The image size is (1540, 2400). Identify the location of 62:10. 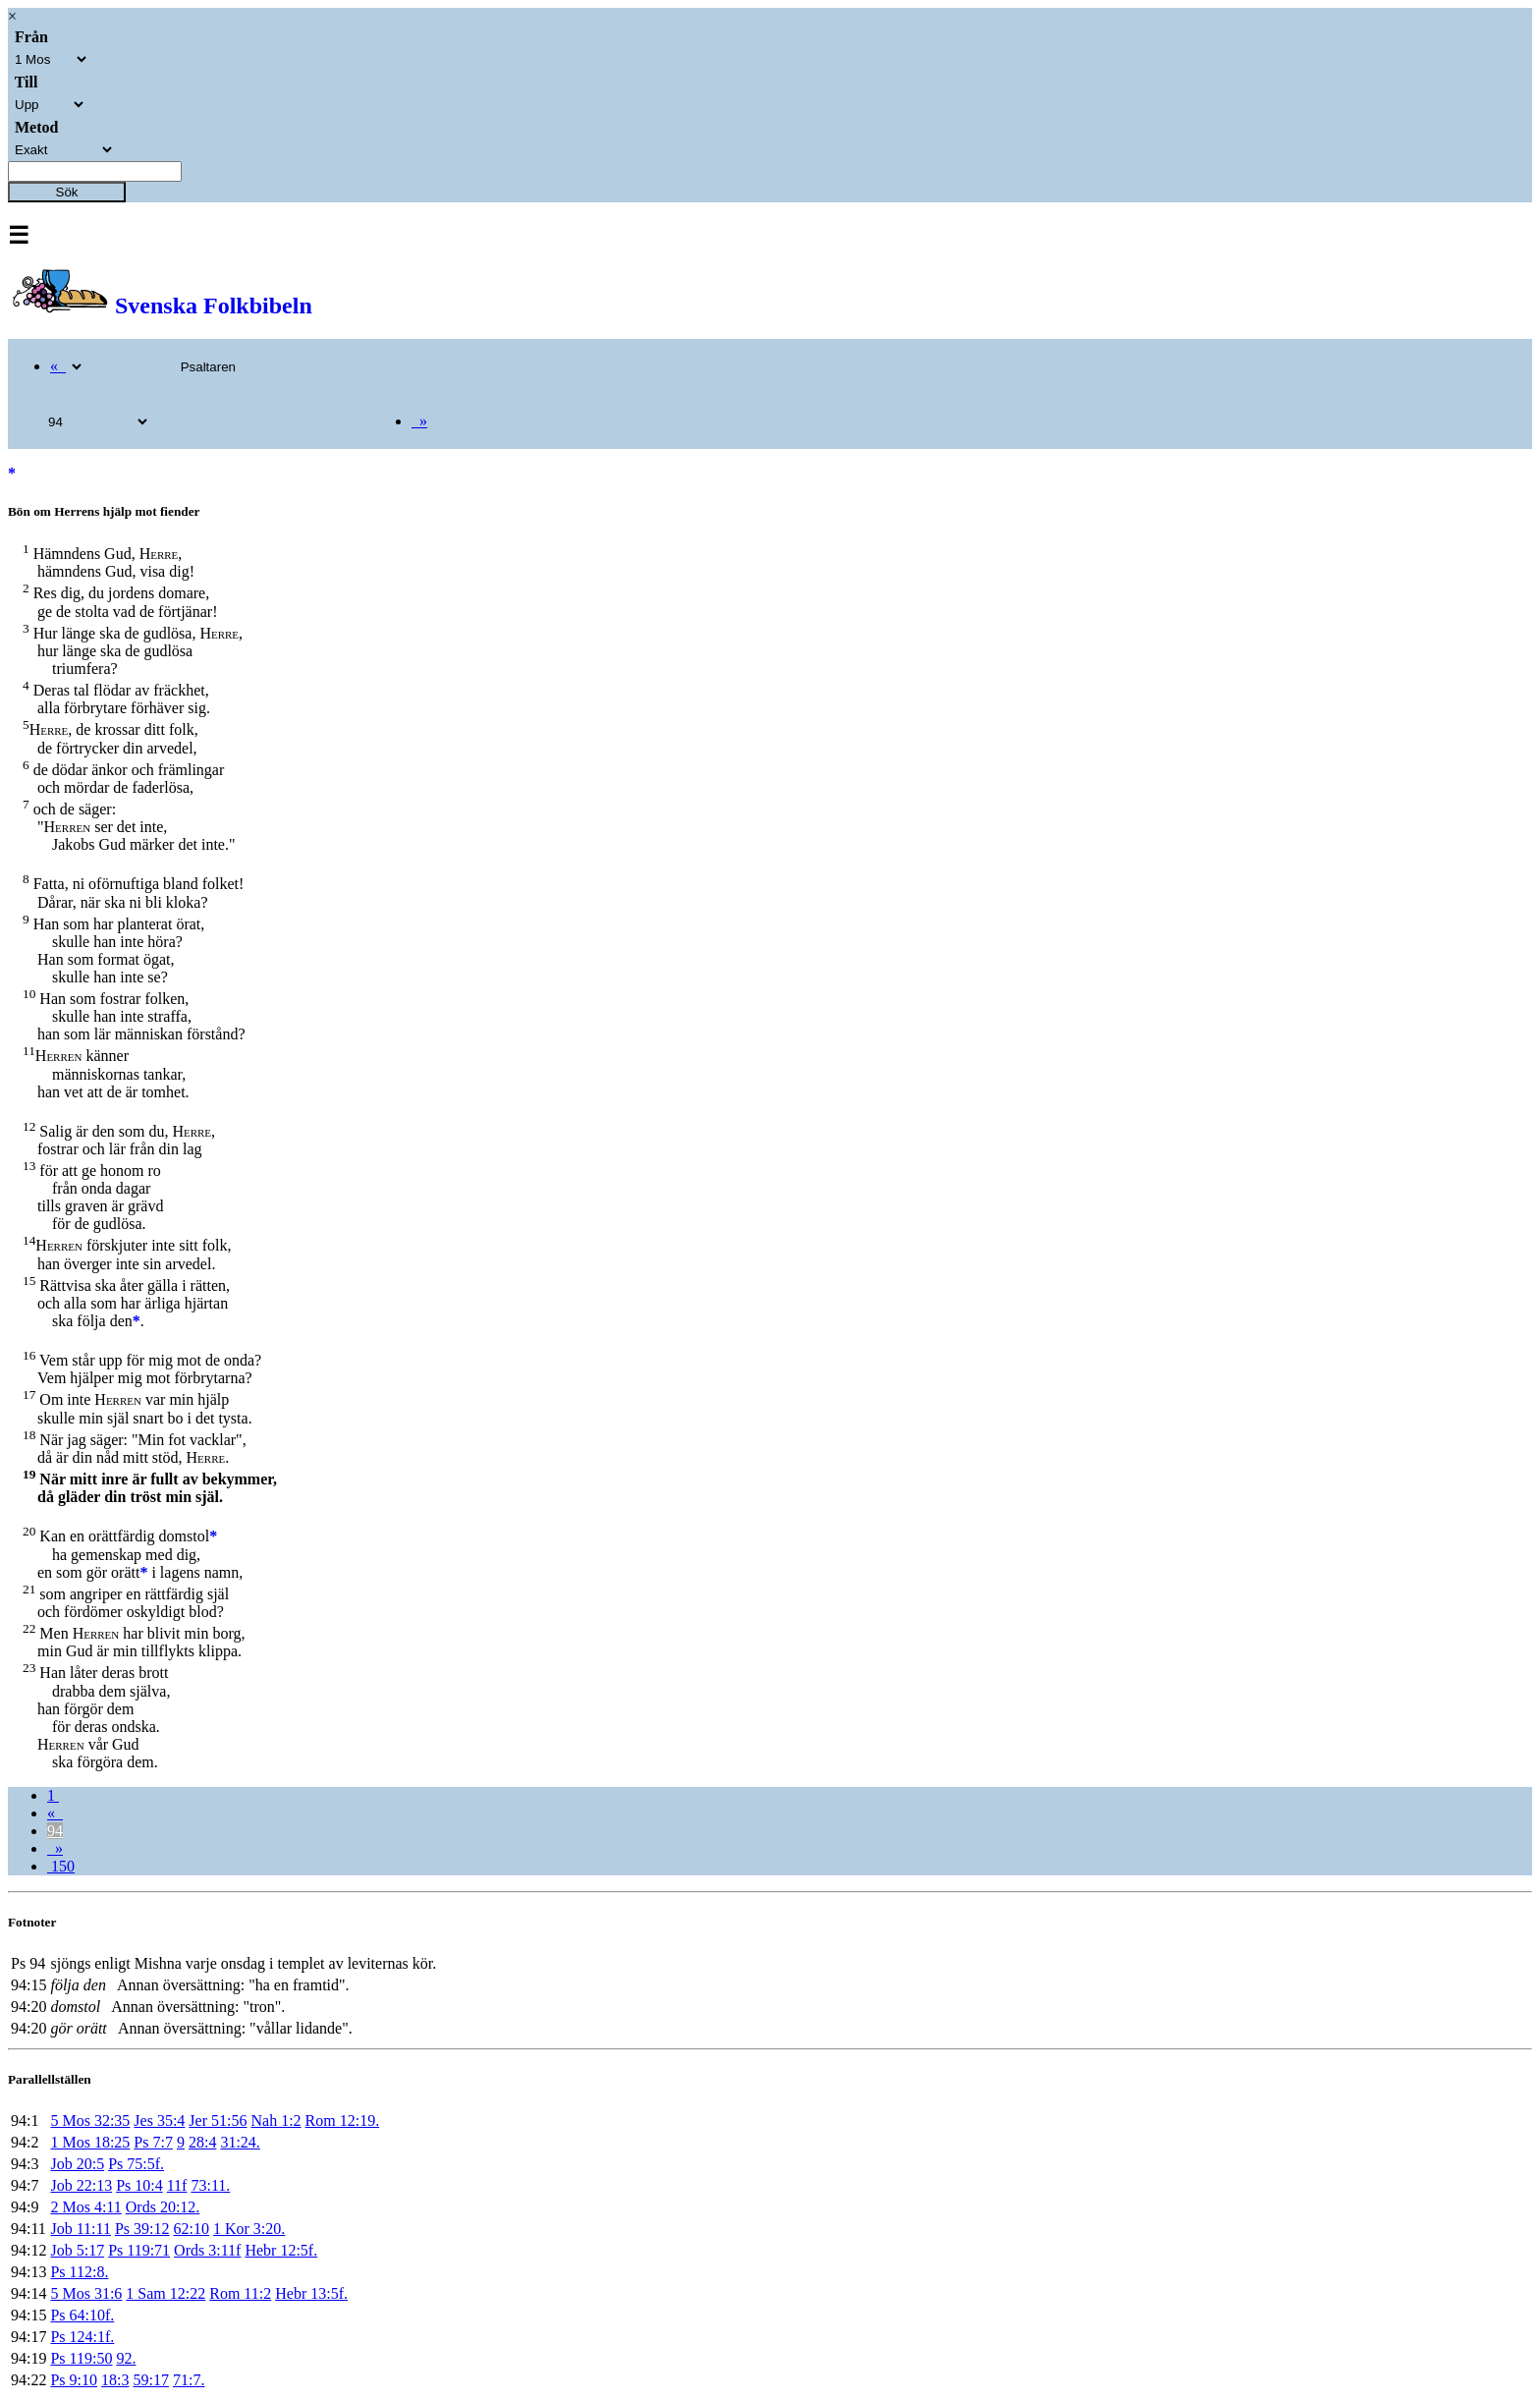
(191, 2228).